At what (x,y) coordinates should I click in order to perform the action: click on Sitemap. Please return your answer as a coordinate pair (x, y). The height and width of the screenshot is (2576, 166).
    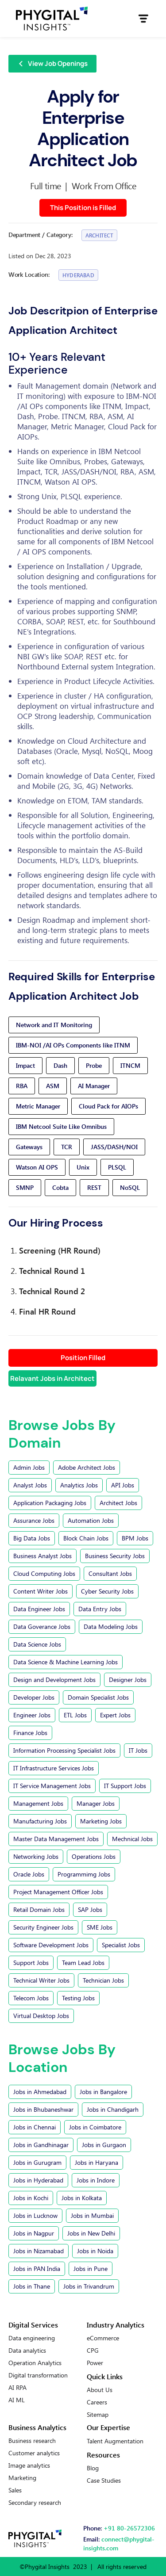
    Looking at the image, I should click on (97, 2414).